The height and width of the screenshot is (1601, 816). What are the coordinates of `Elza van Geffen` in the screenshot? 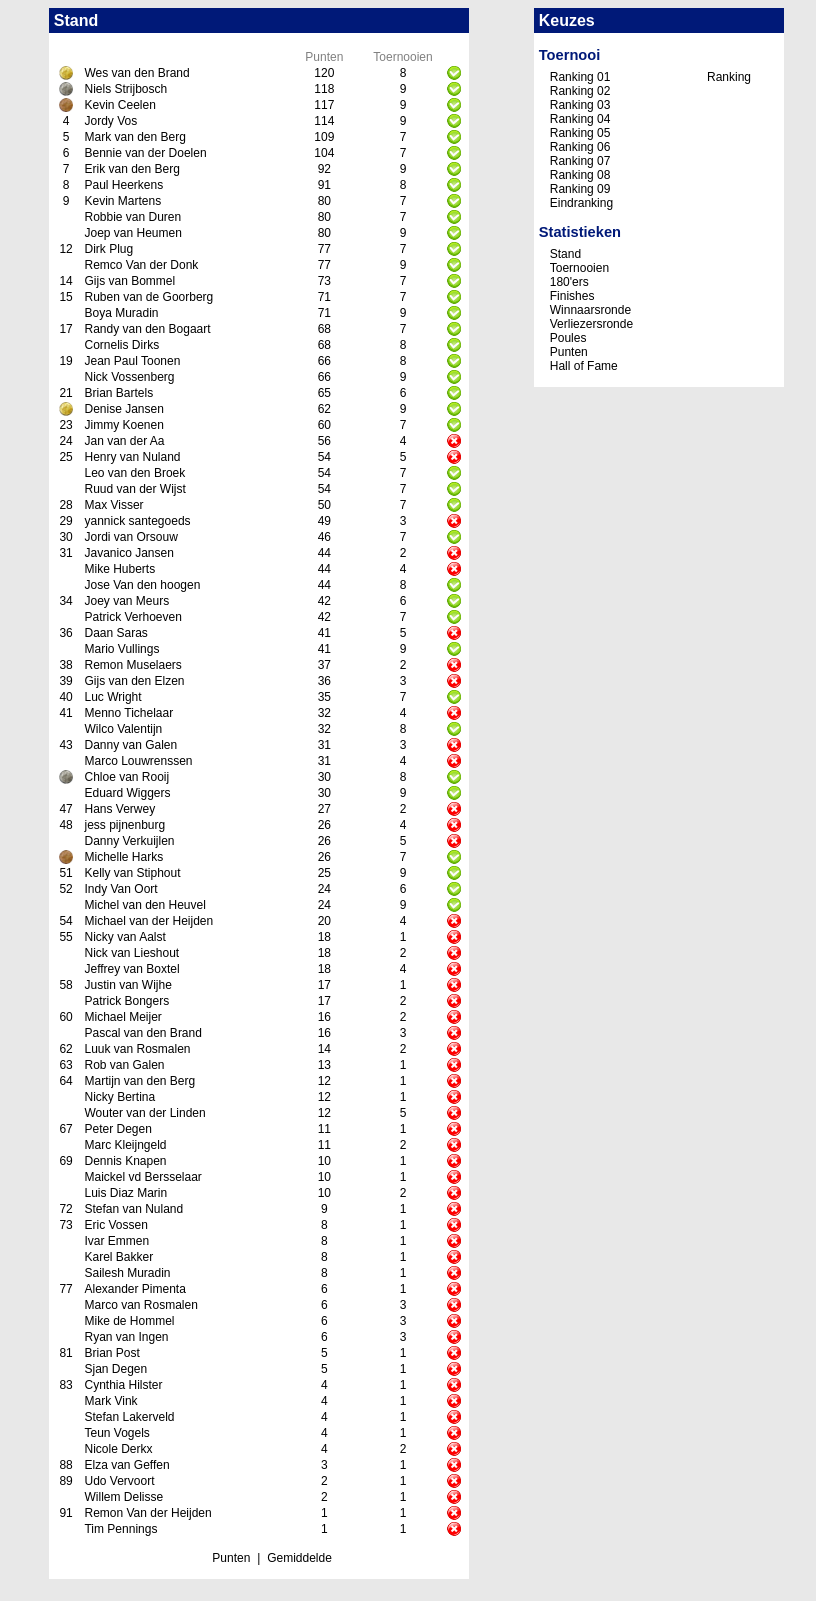 It's located at (126, 1465).